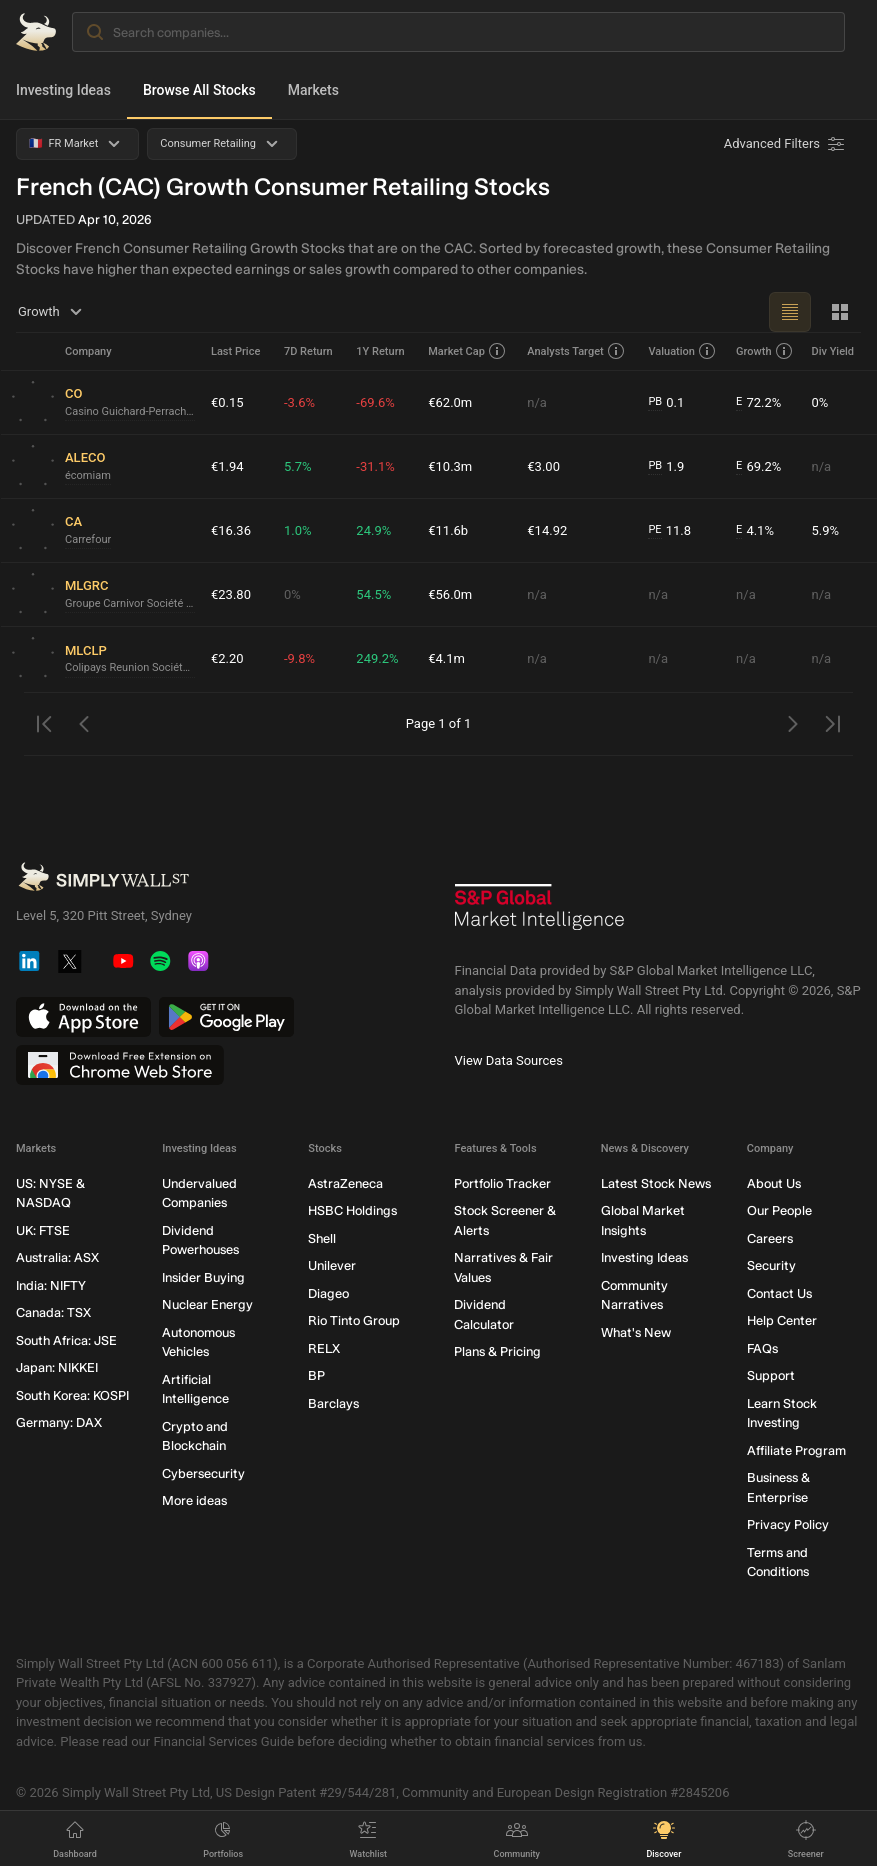  I want to click on -69.6%, so click(375, 402).